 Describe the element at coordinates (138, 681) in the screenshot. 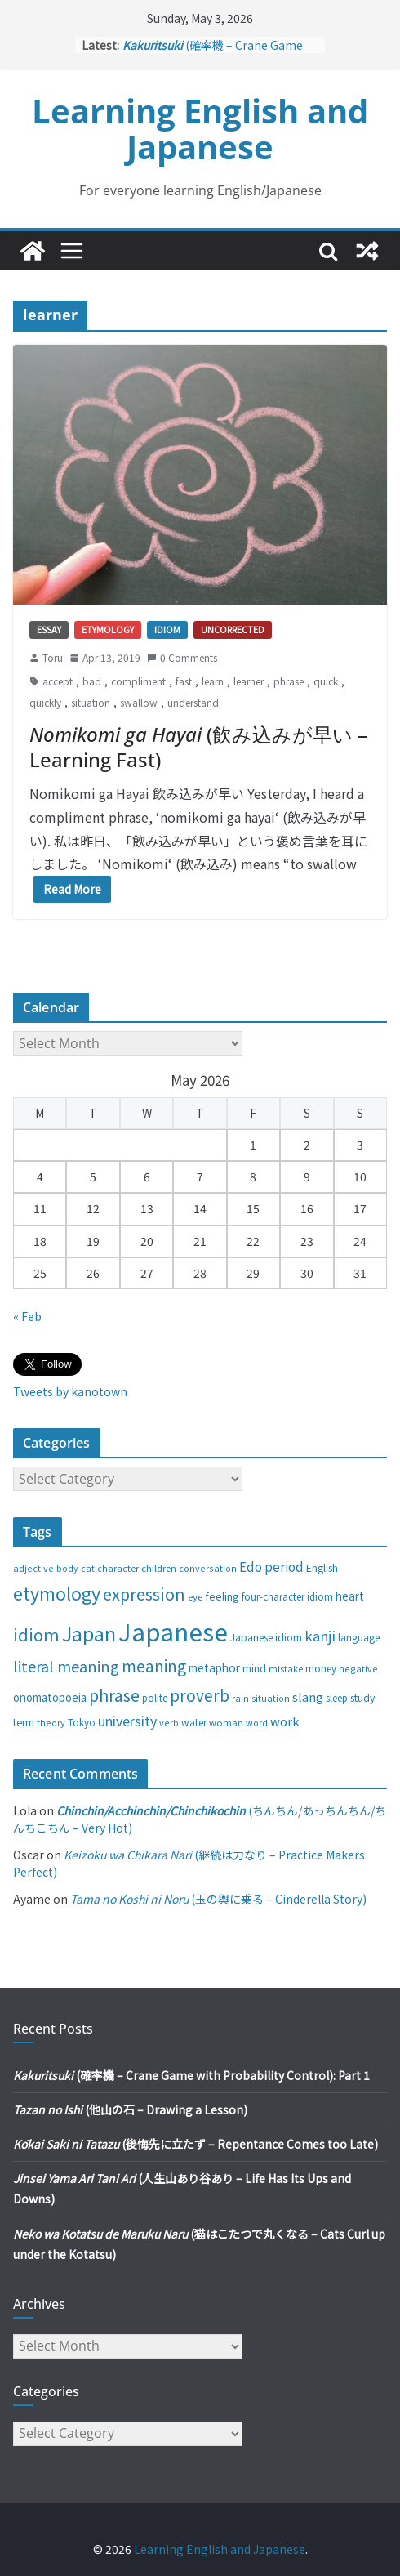

I see `compliment` at that location.